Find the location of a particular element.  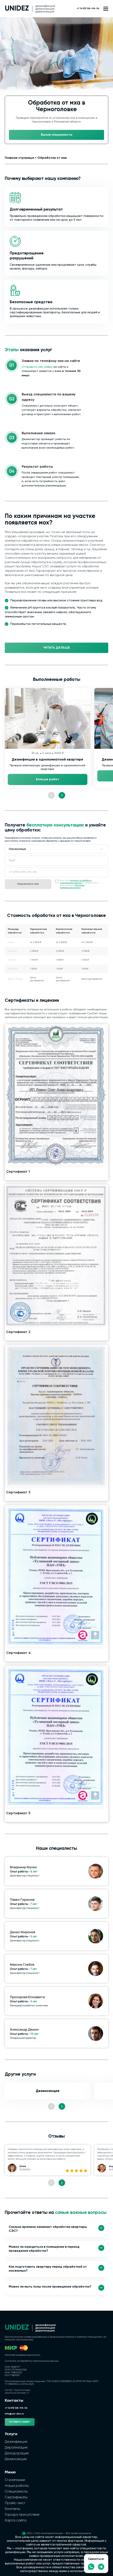

Дезинфекция is located at coordinates (16, 2442).